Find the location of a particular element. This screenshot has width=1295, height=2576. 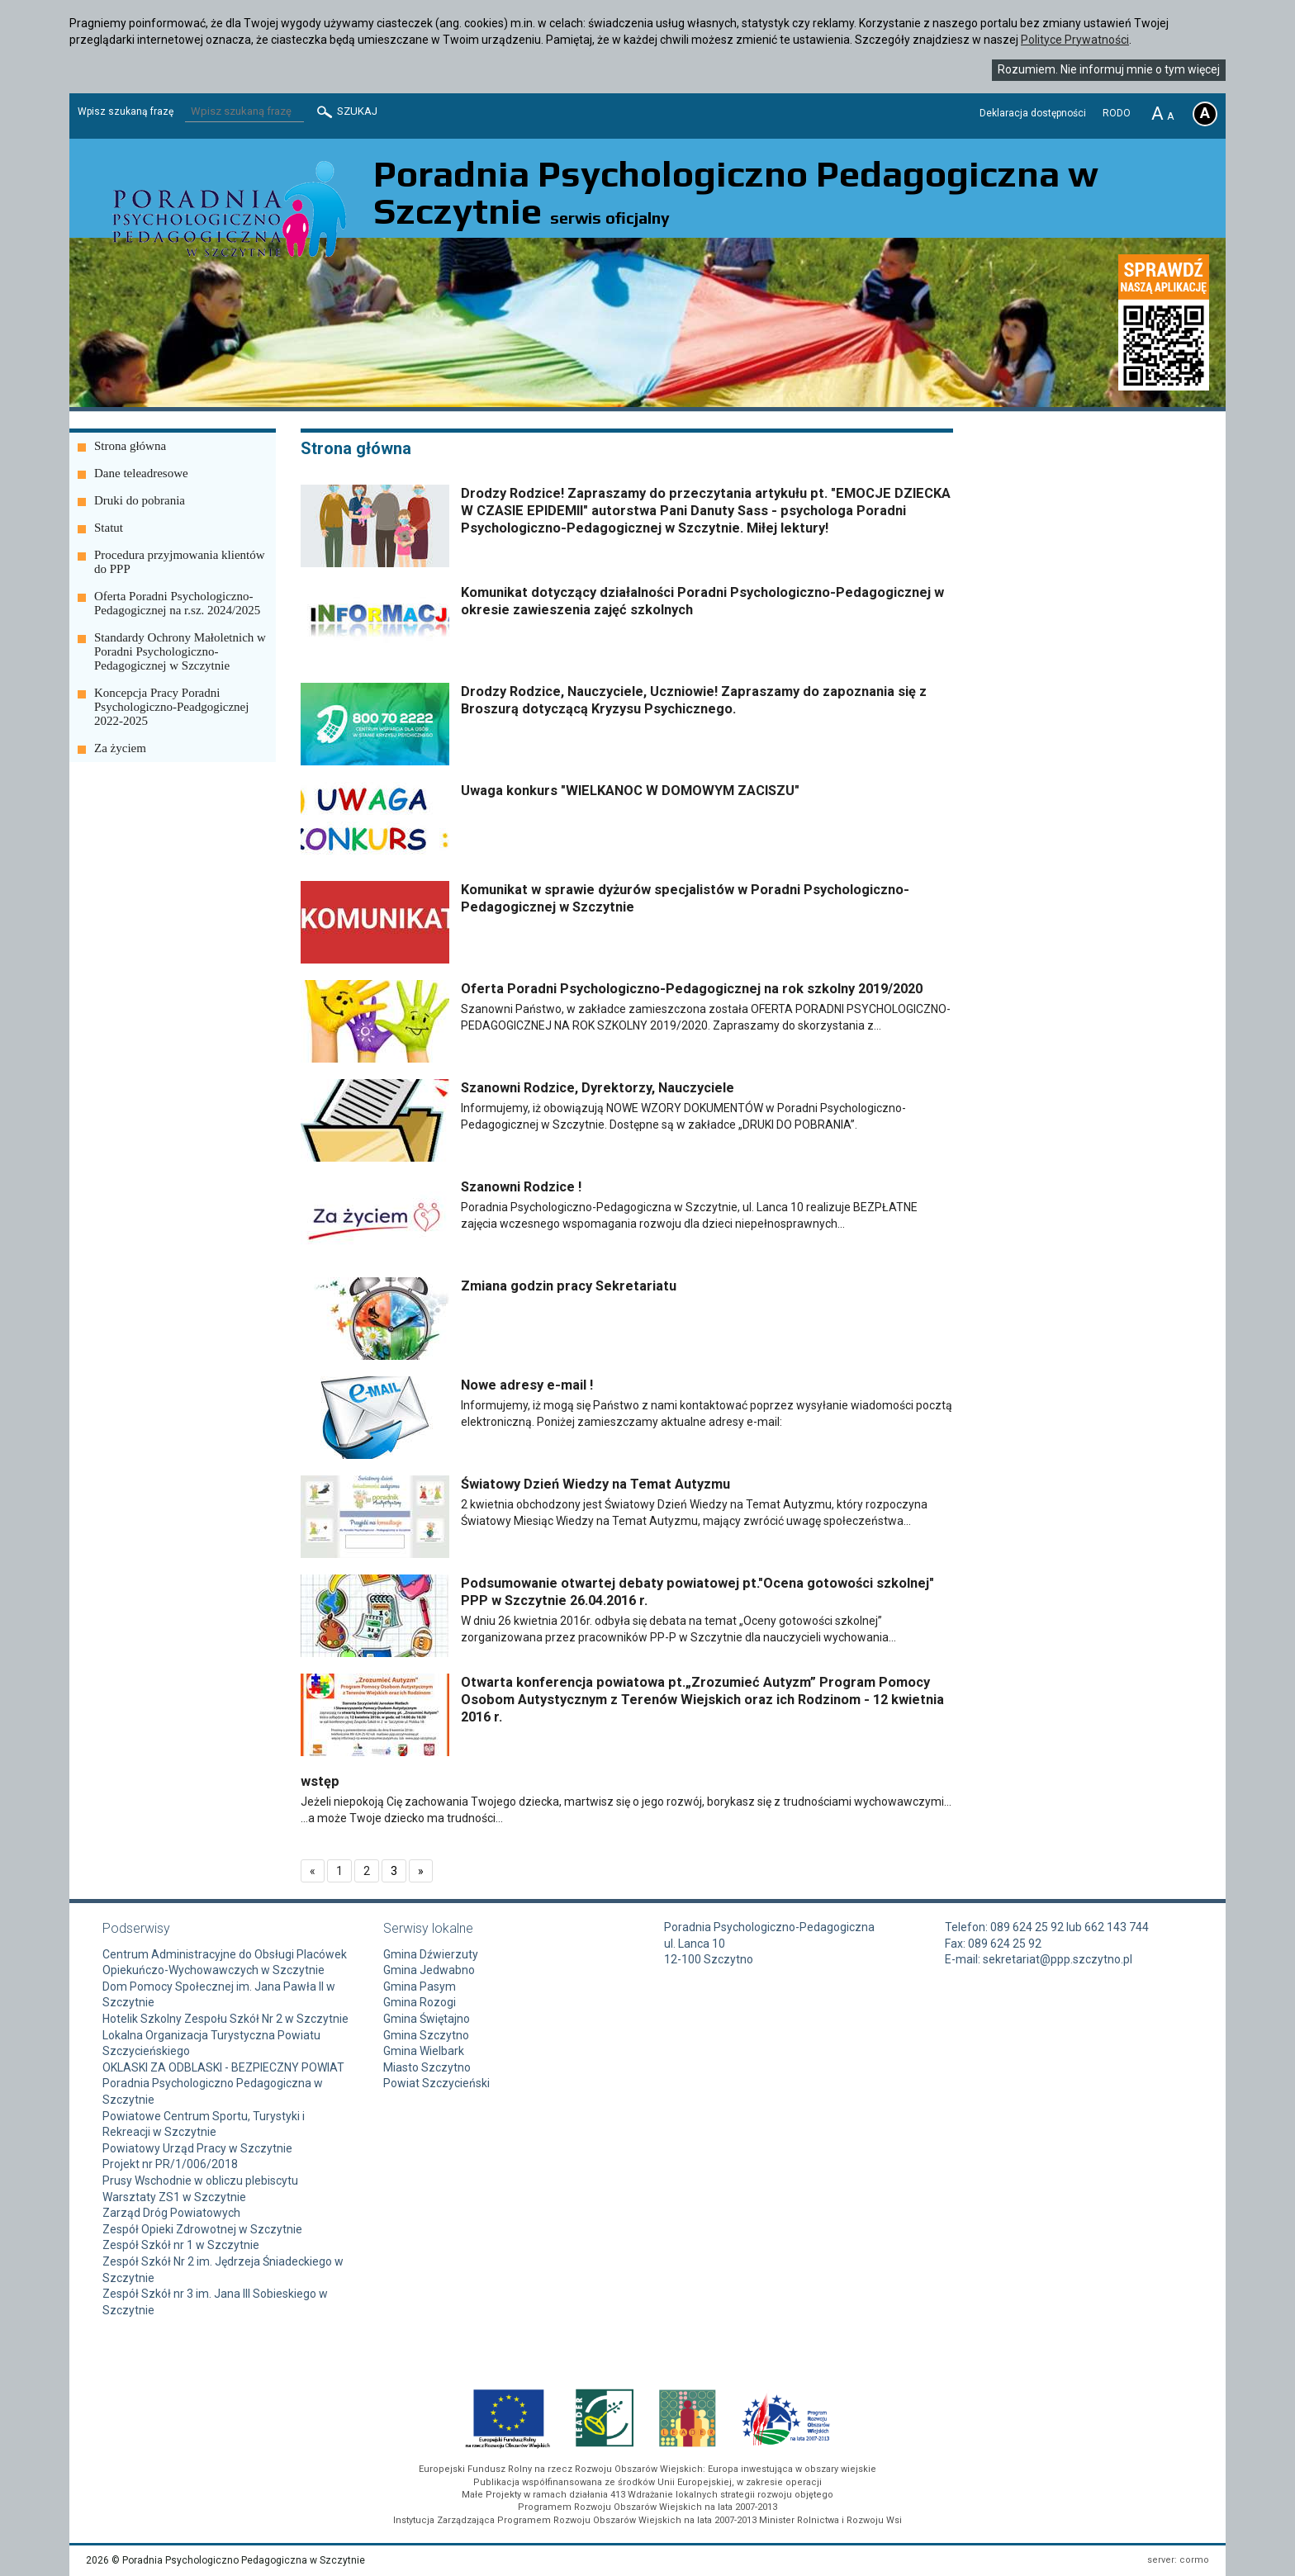

Gmina Pasym is located at coordinates (419, 1986).